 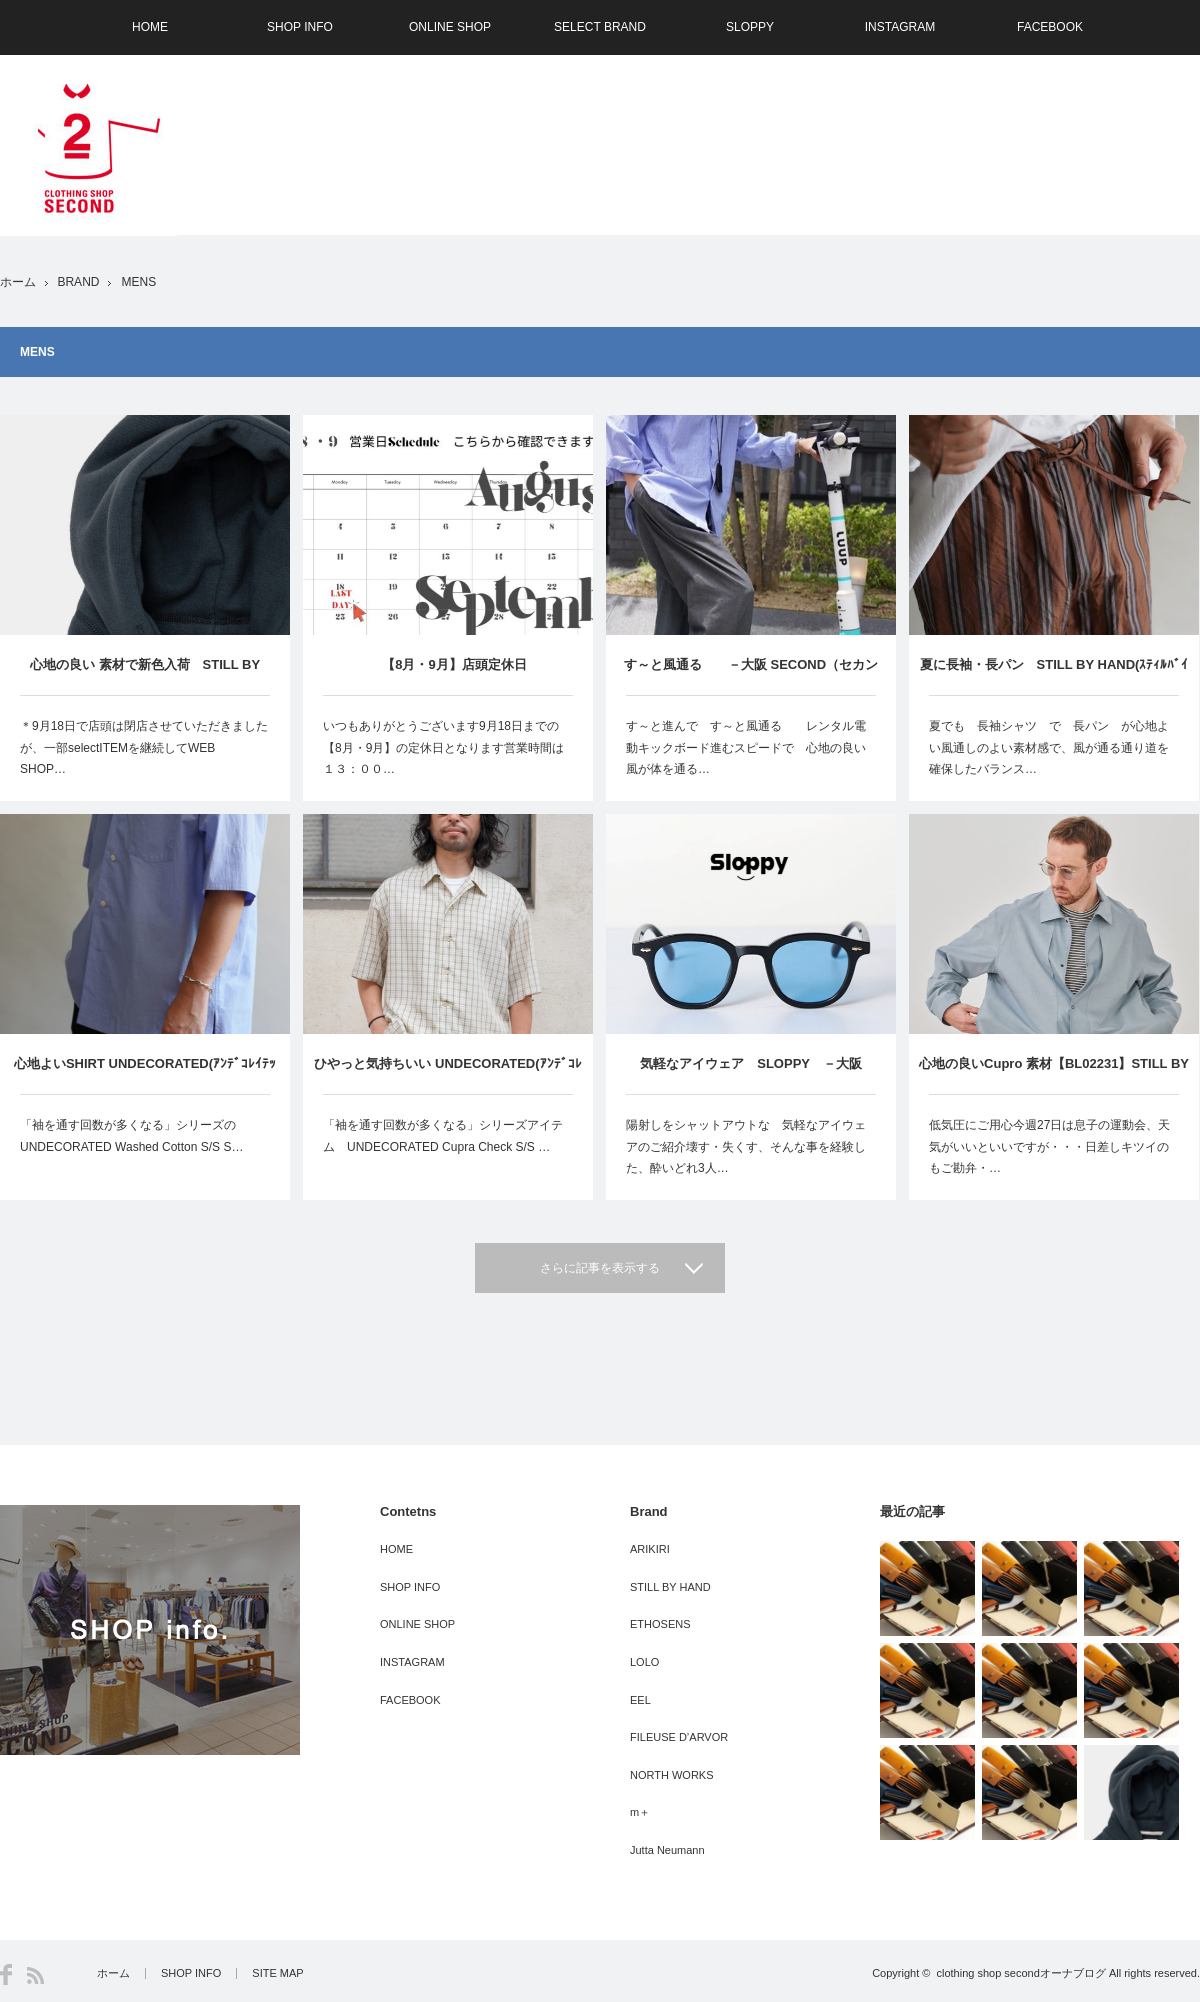 What do you see at coordinates (134, 1136) in the screenshot?
I see `「袖を通す回数が多くなる」シリーズの UNDECORATED Washed Cotton S/S S…` at bounding box center [134, 1136].